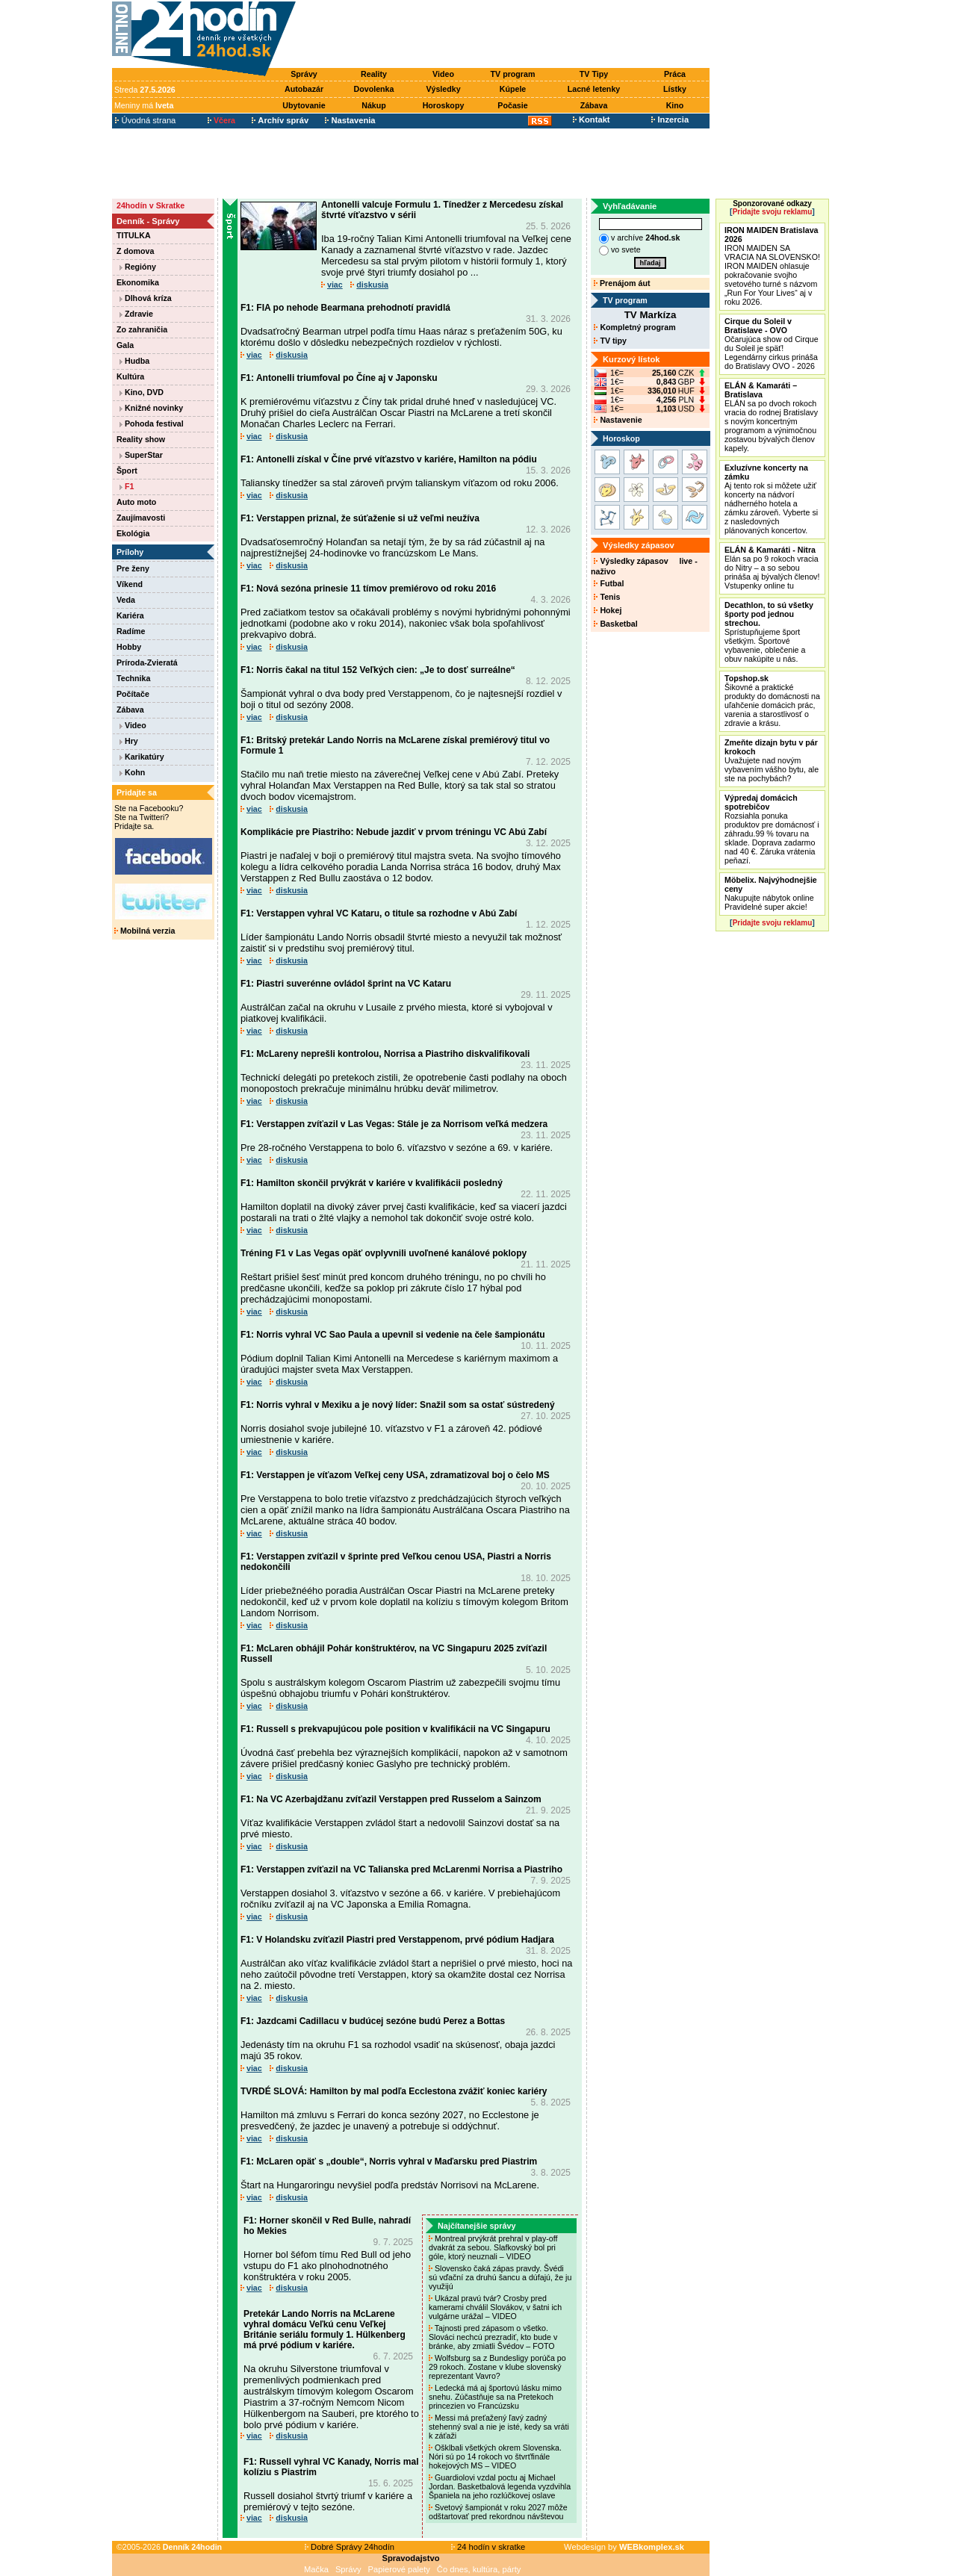 The width and height of the screenshot is (956, 2576). What do you see at coordinates (136, 313) in the screenshot?
I see `Zdravie` at bounding box center [136, 313].